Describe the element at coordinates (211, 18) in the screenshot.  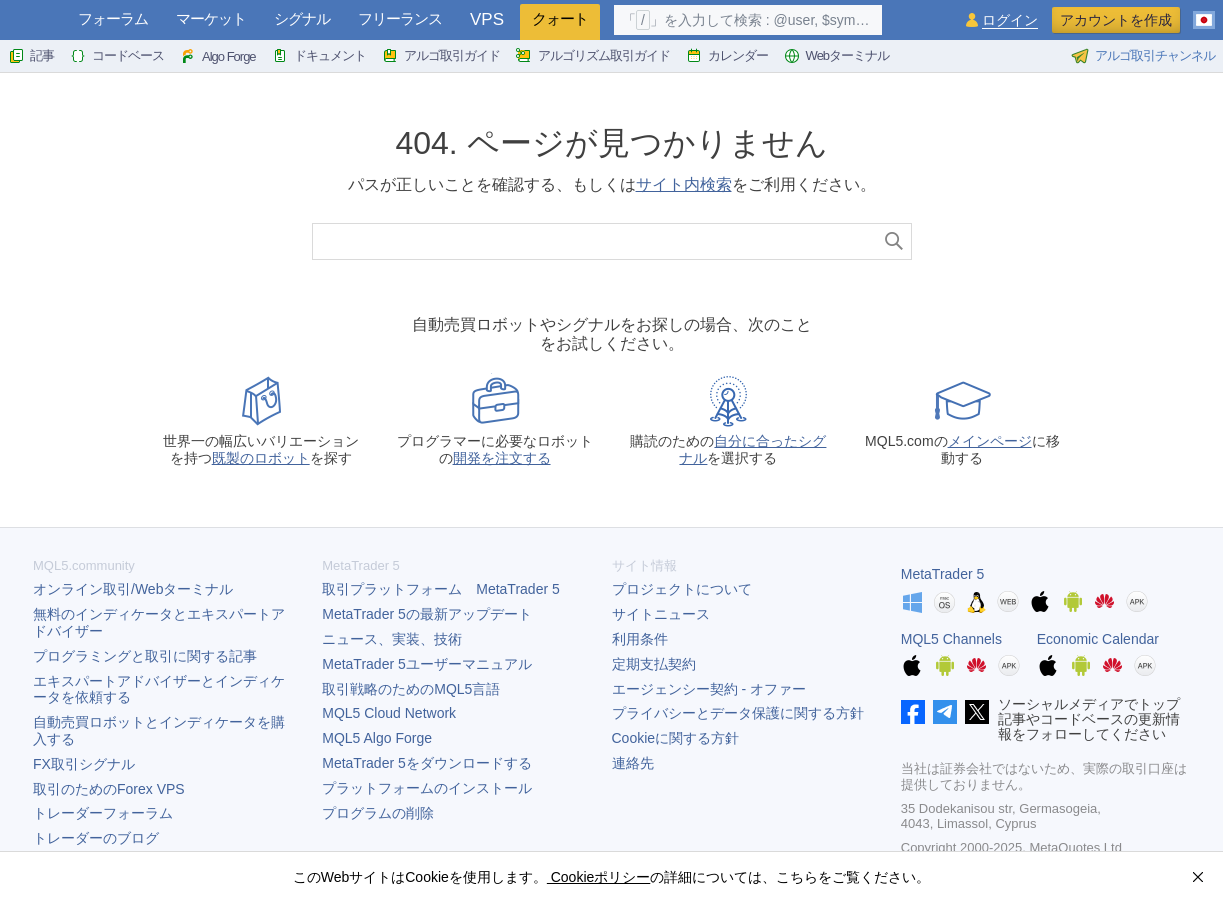
I see `マーケット` at that location.